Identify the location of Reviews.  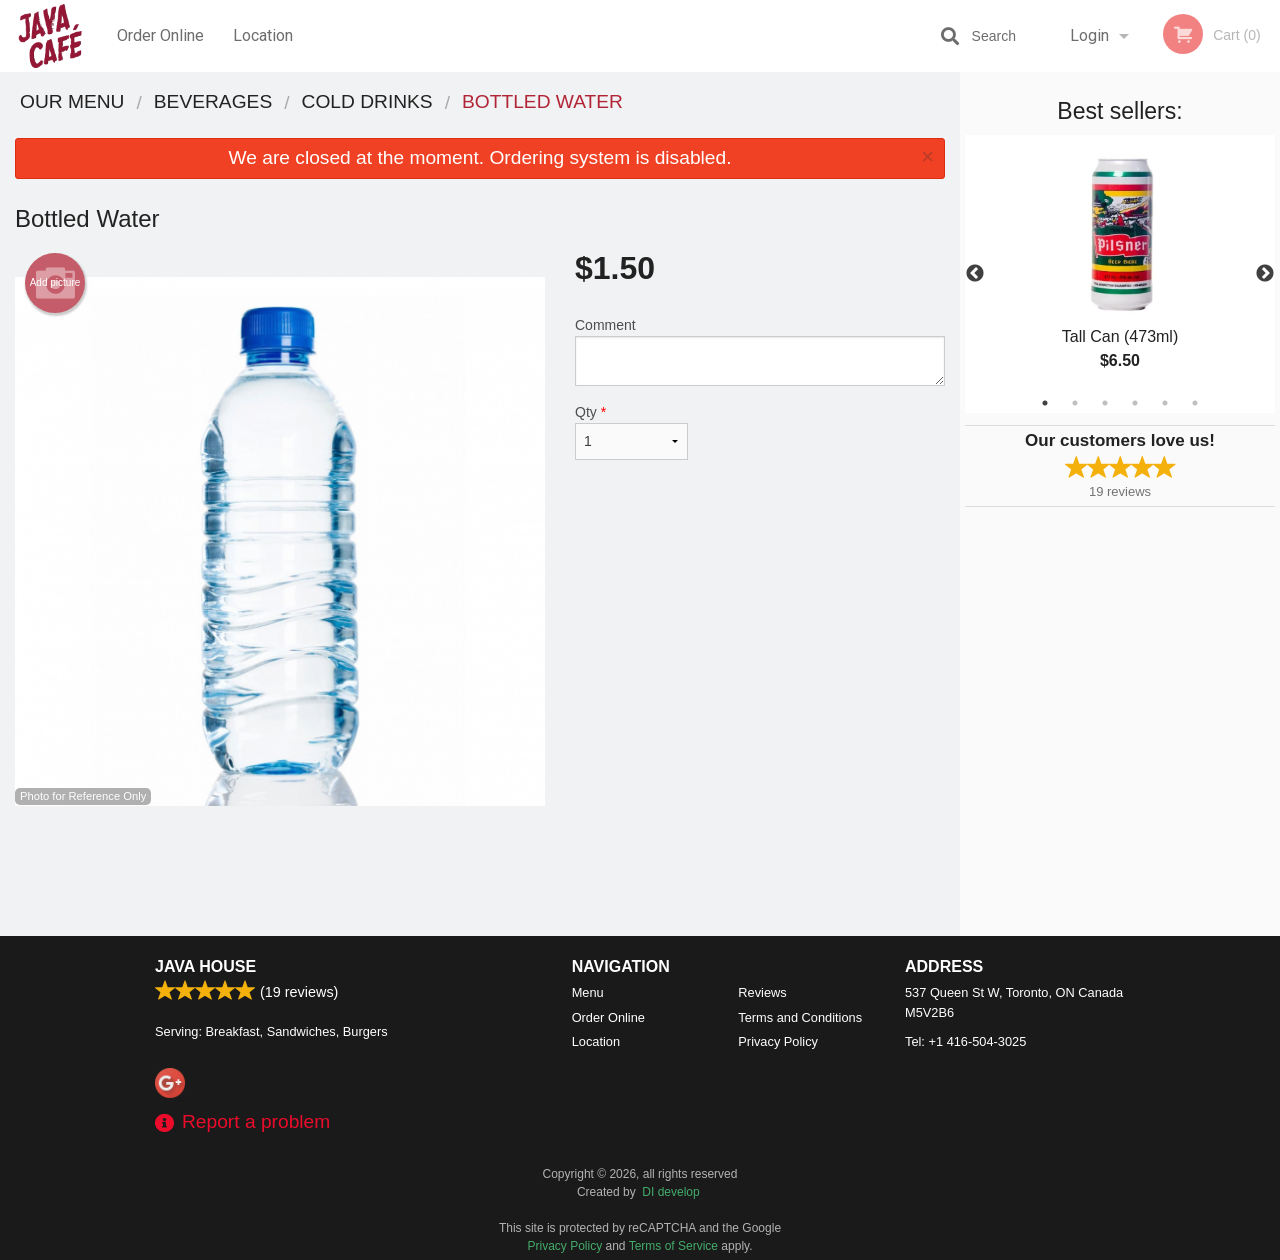
(762, 992).